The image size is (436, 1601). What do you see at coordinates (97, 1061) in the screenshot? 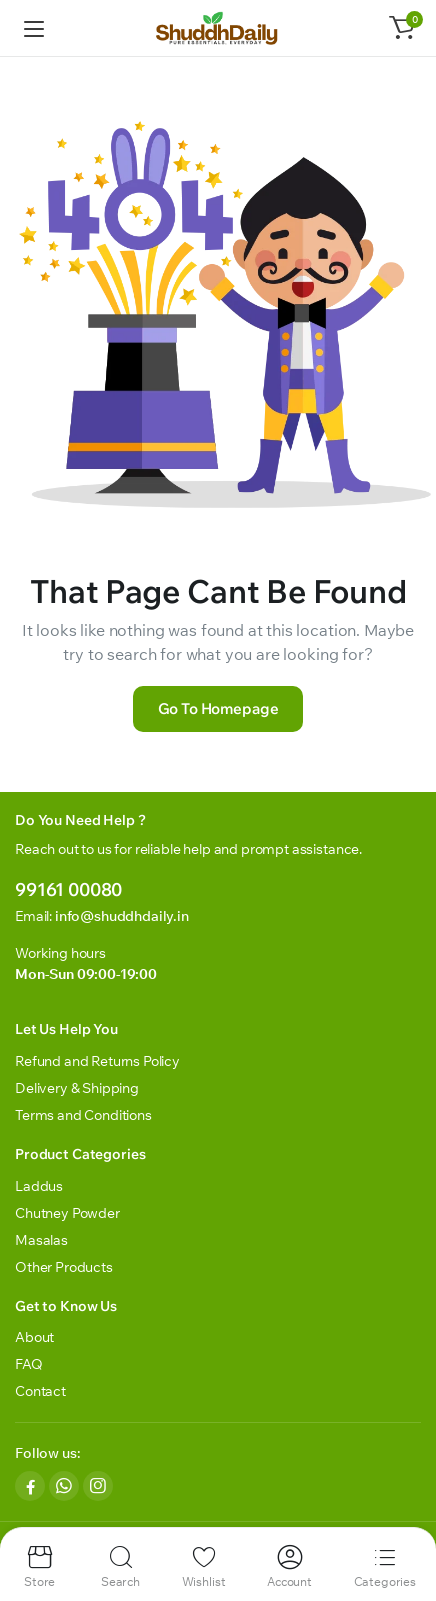
I see `Refund and Returns Policy` at bounding box center [97, 1061].